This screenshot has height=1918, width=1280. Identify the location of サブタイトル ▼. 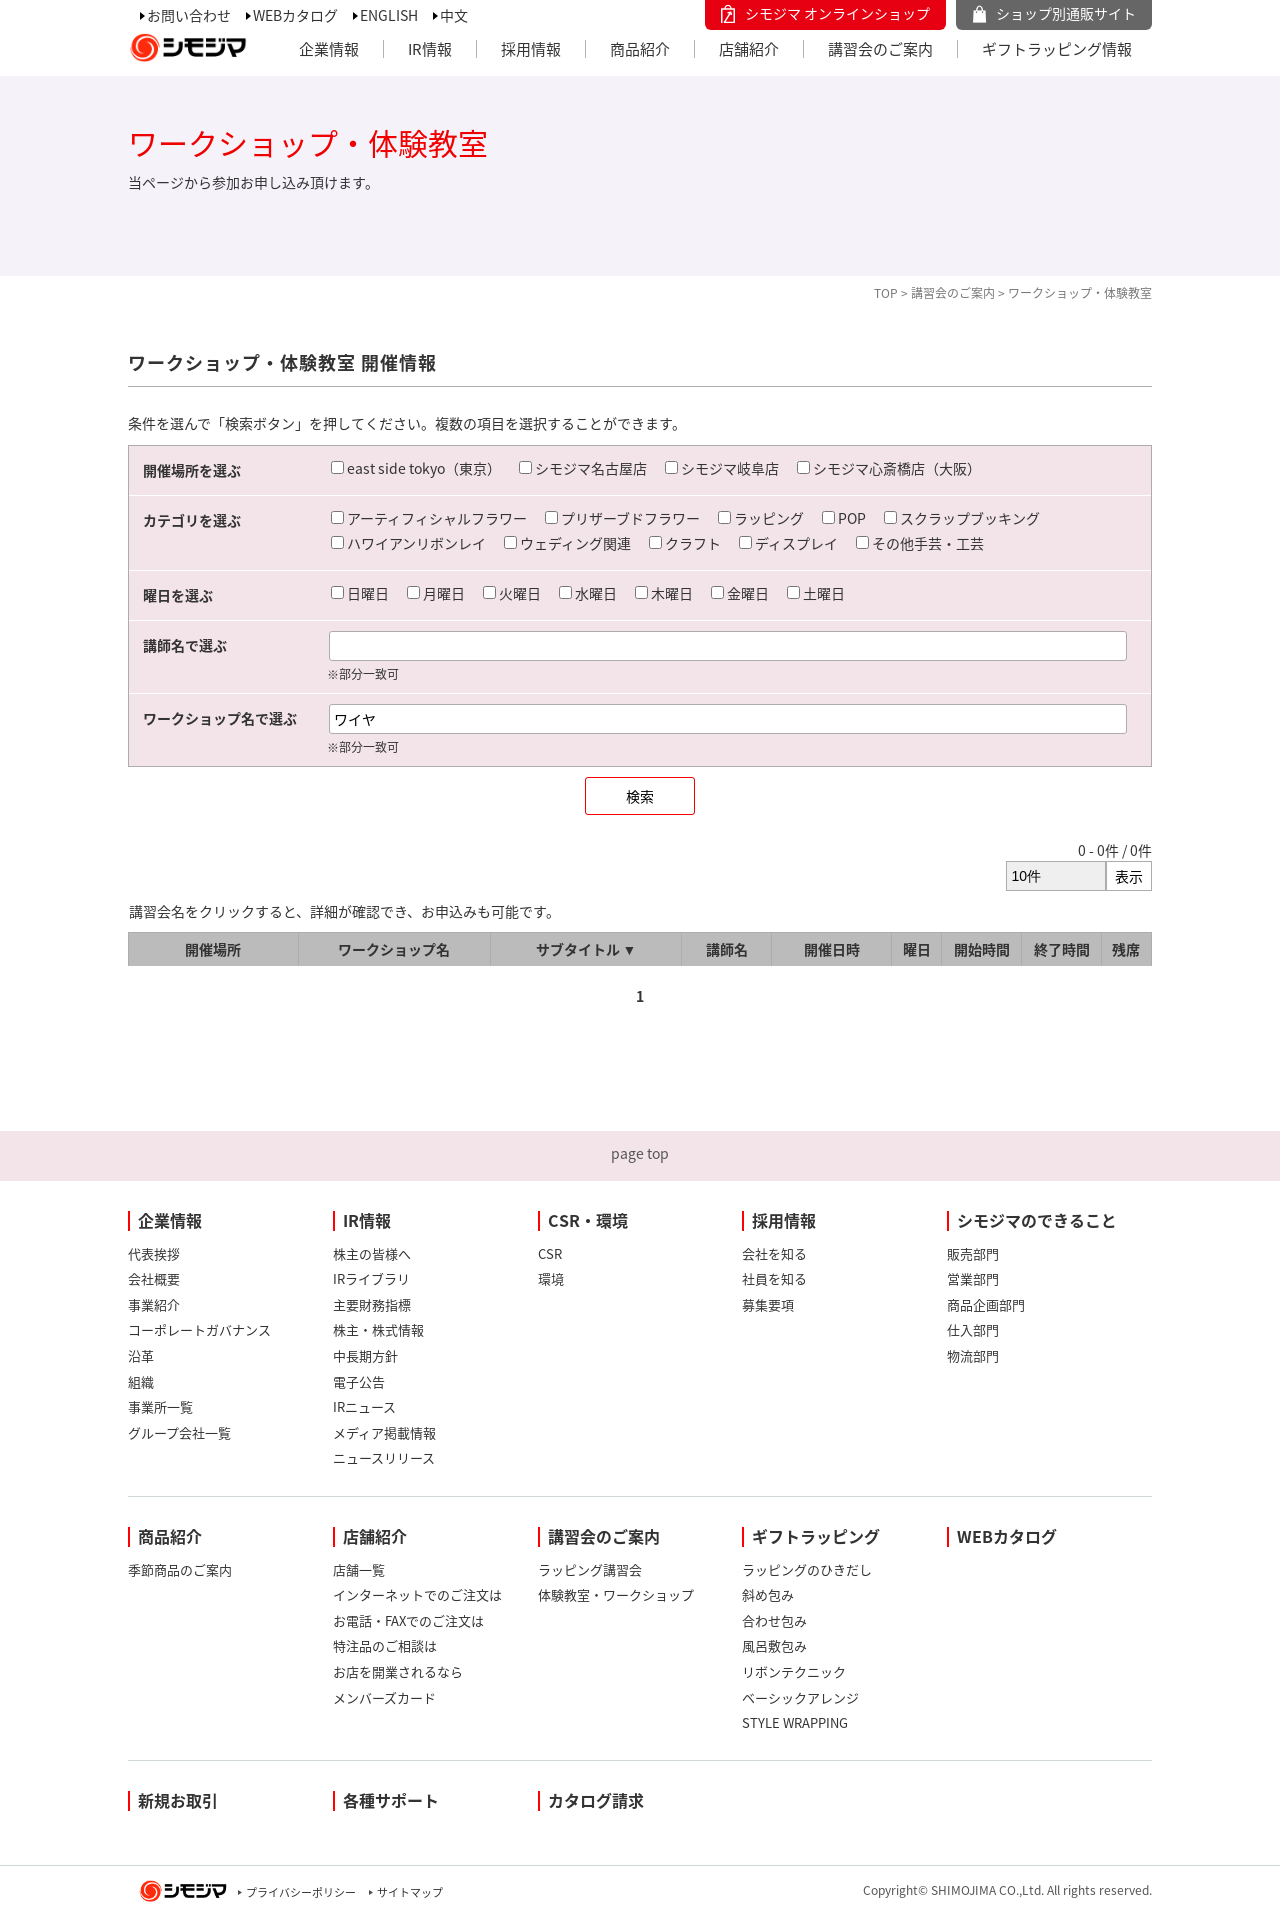
(586, 949).